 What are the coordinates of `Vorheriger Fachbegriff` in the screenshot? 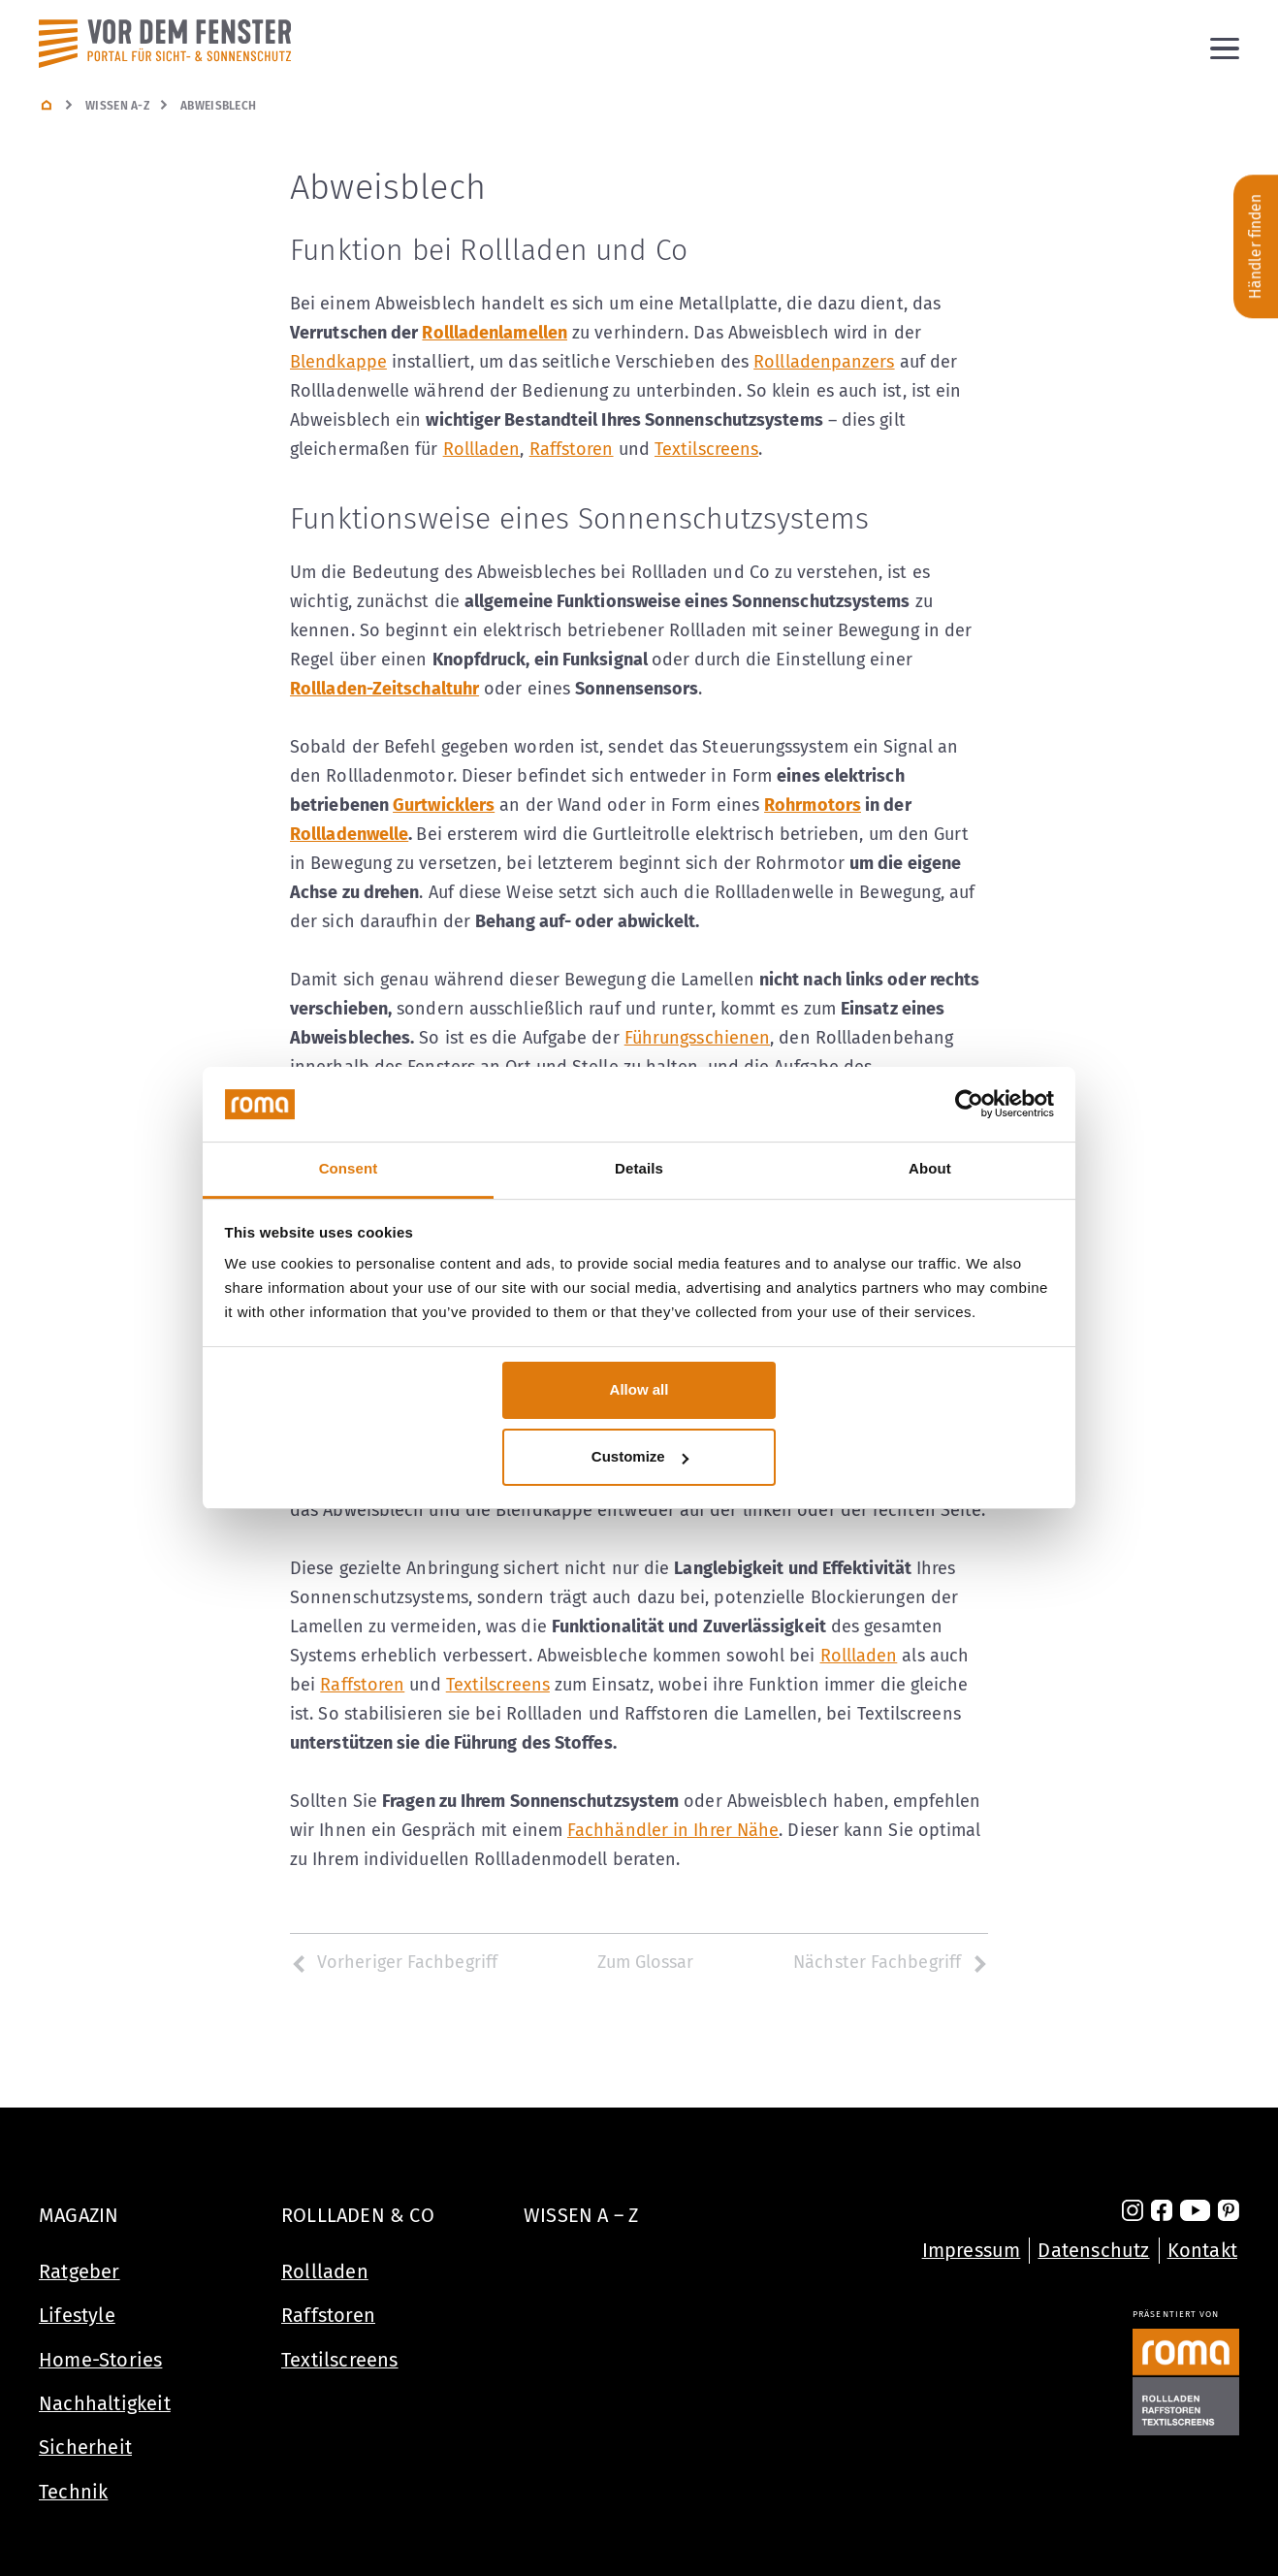 It's located at (393, 1962).